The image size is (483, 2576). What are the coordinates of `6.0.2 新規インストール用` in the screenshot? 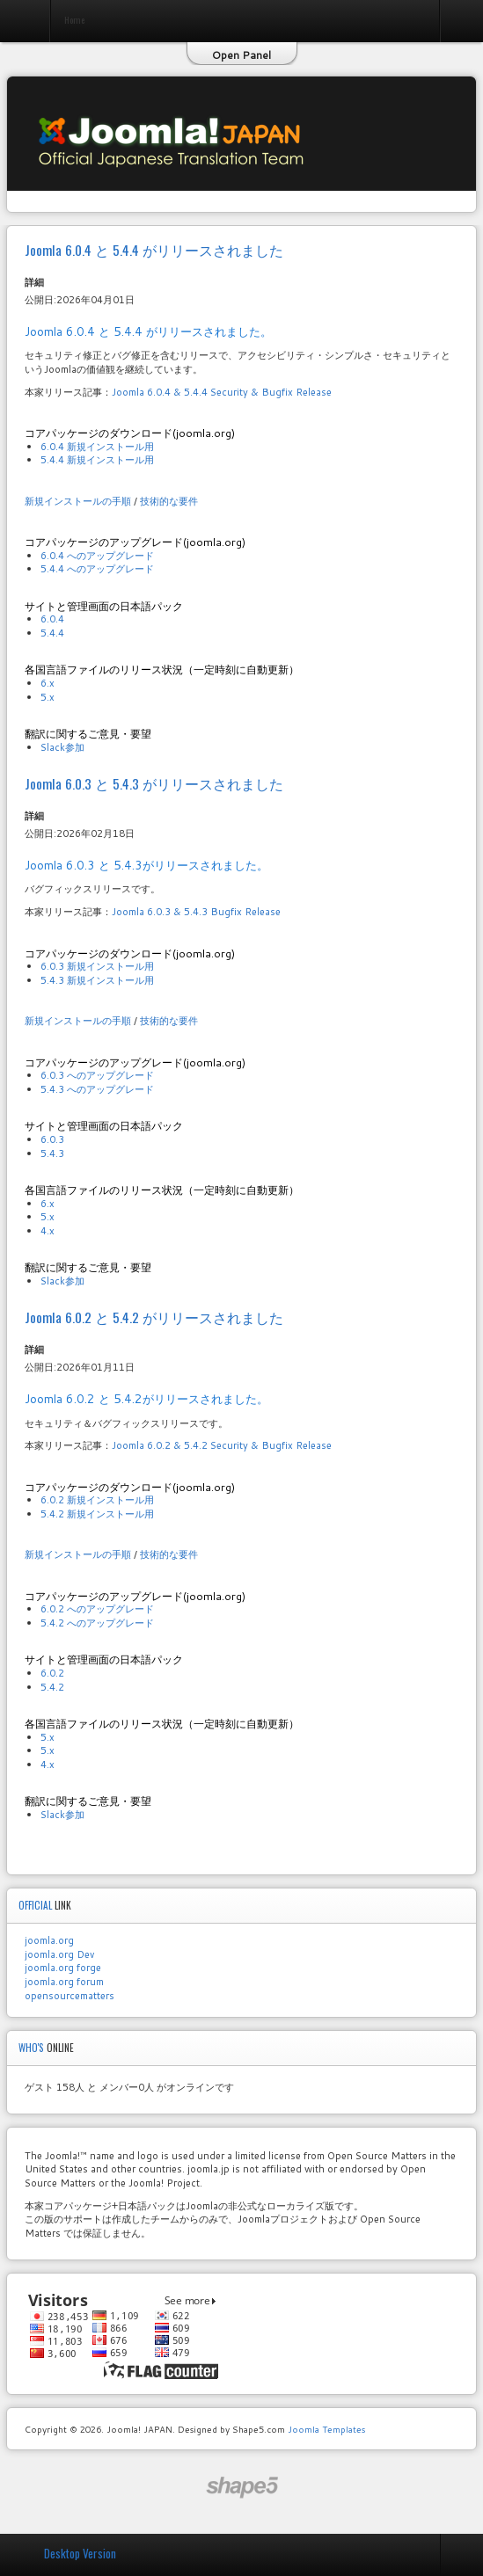 It's located at (97, 1500).